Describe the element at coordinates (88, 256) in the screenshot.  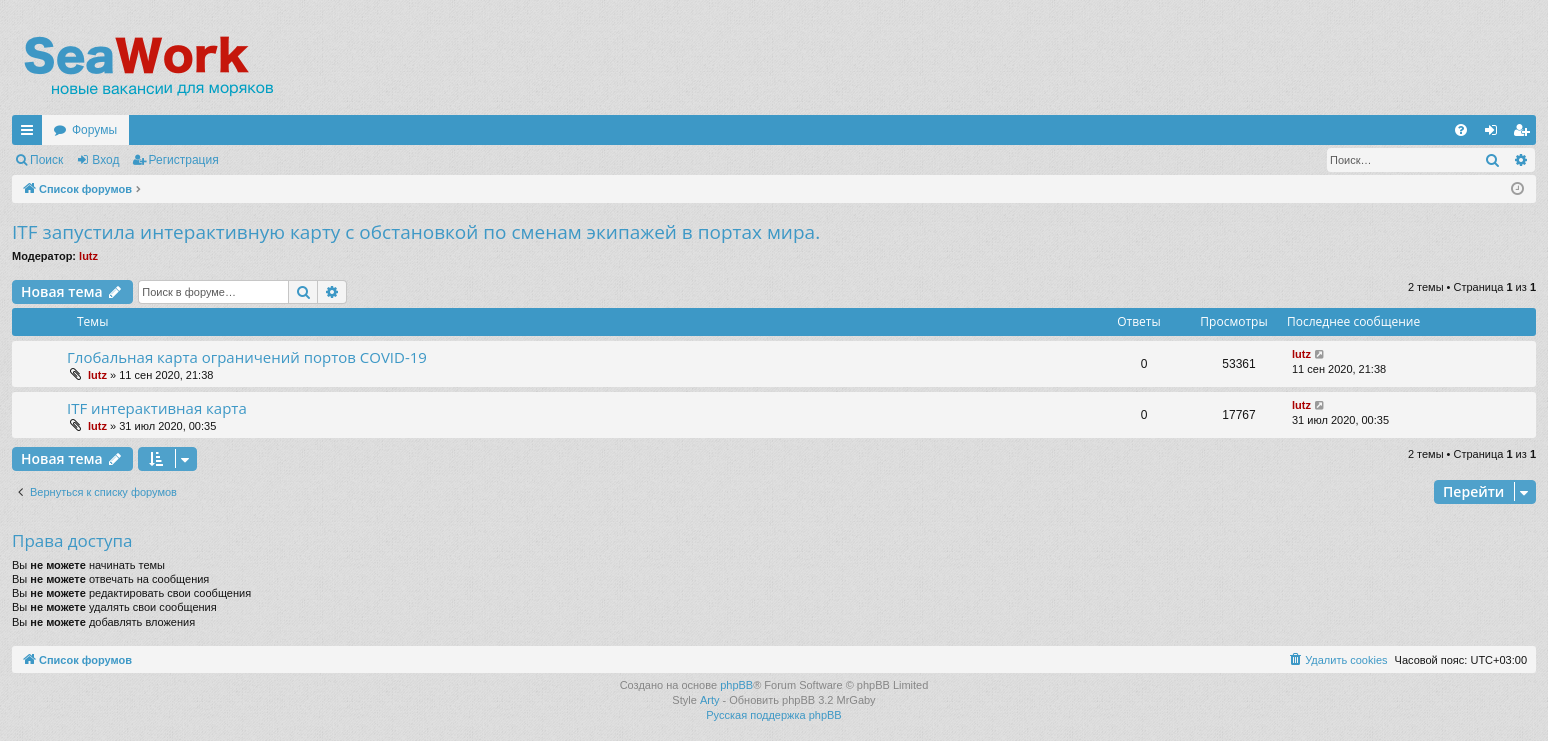
I see `lutz` at that location.